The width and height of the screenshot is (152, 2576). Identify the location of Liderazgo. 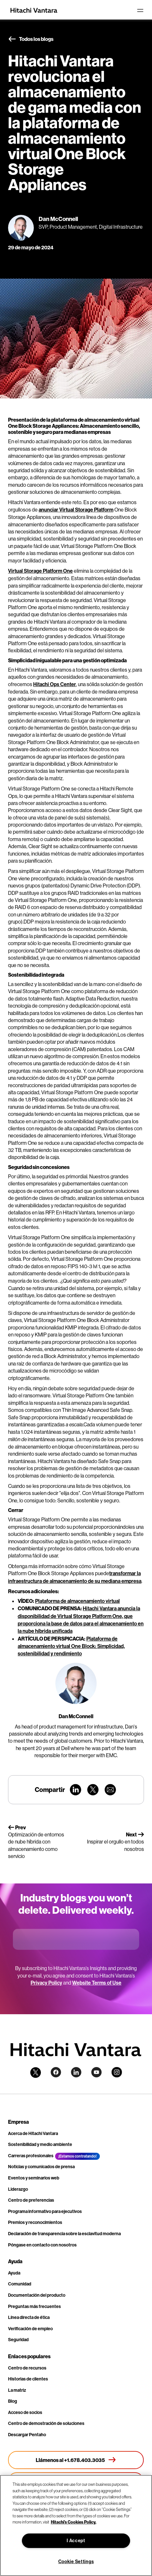
(18, 2189).